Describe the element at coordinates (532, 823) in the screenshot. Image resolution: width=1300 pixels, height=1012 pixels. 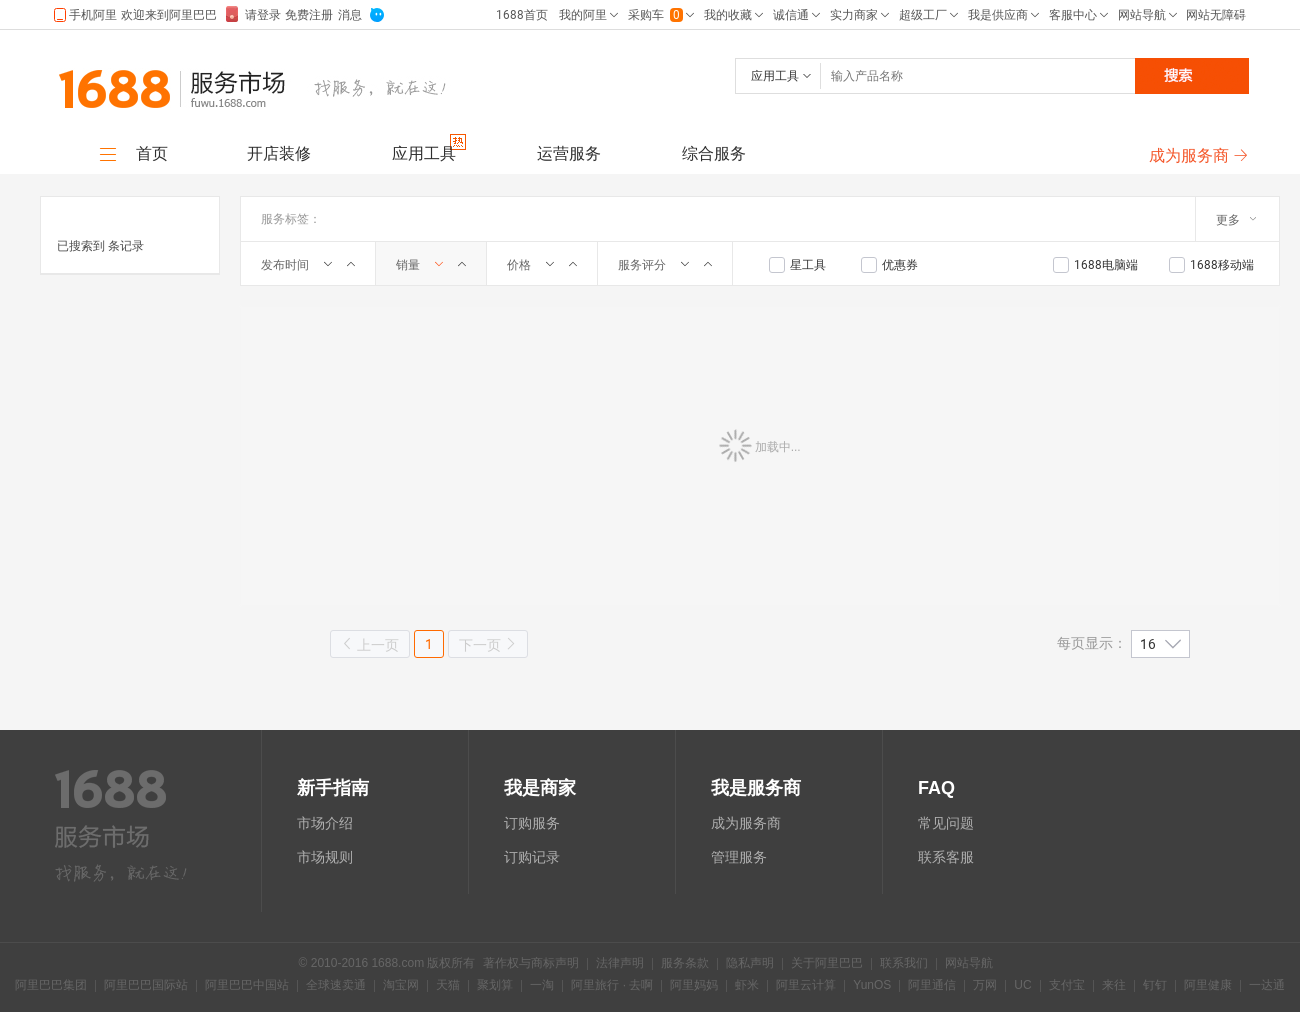
I see `订购服务` at that location.